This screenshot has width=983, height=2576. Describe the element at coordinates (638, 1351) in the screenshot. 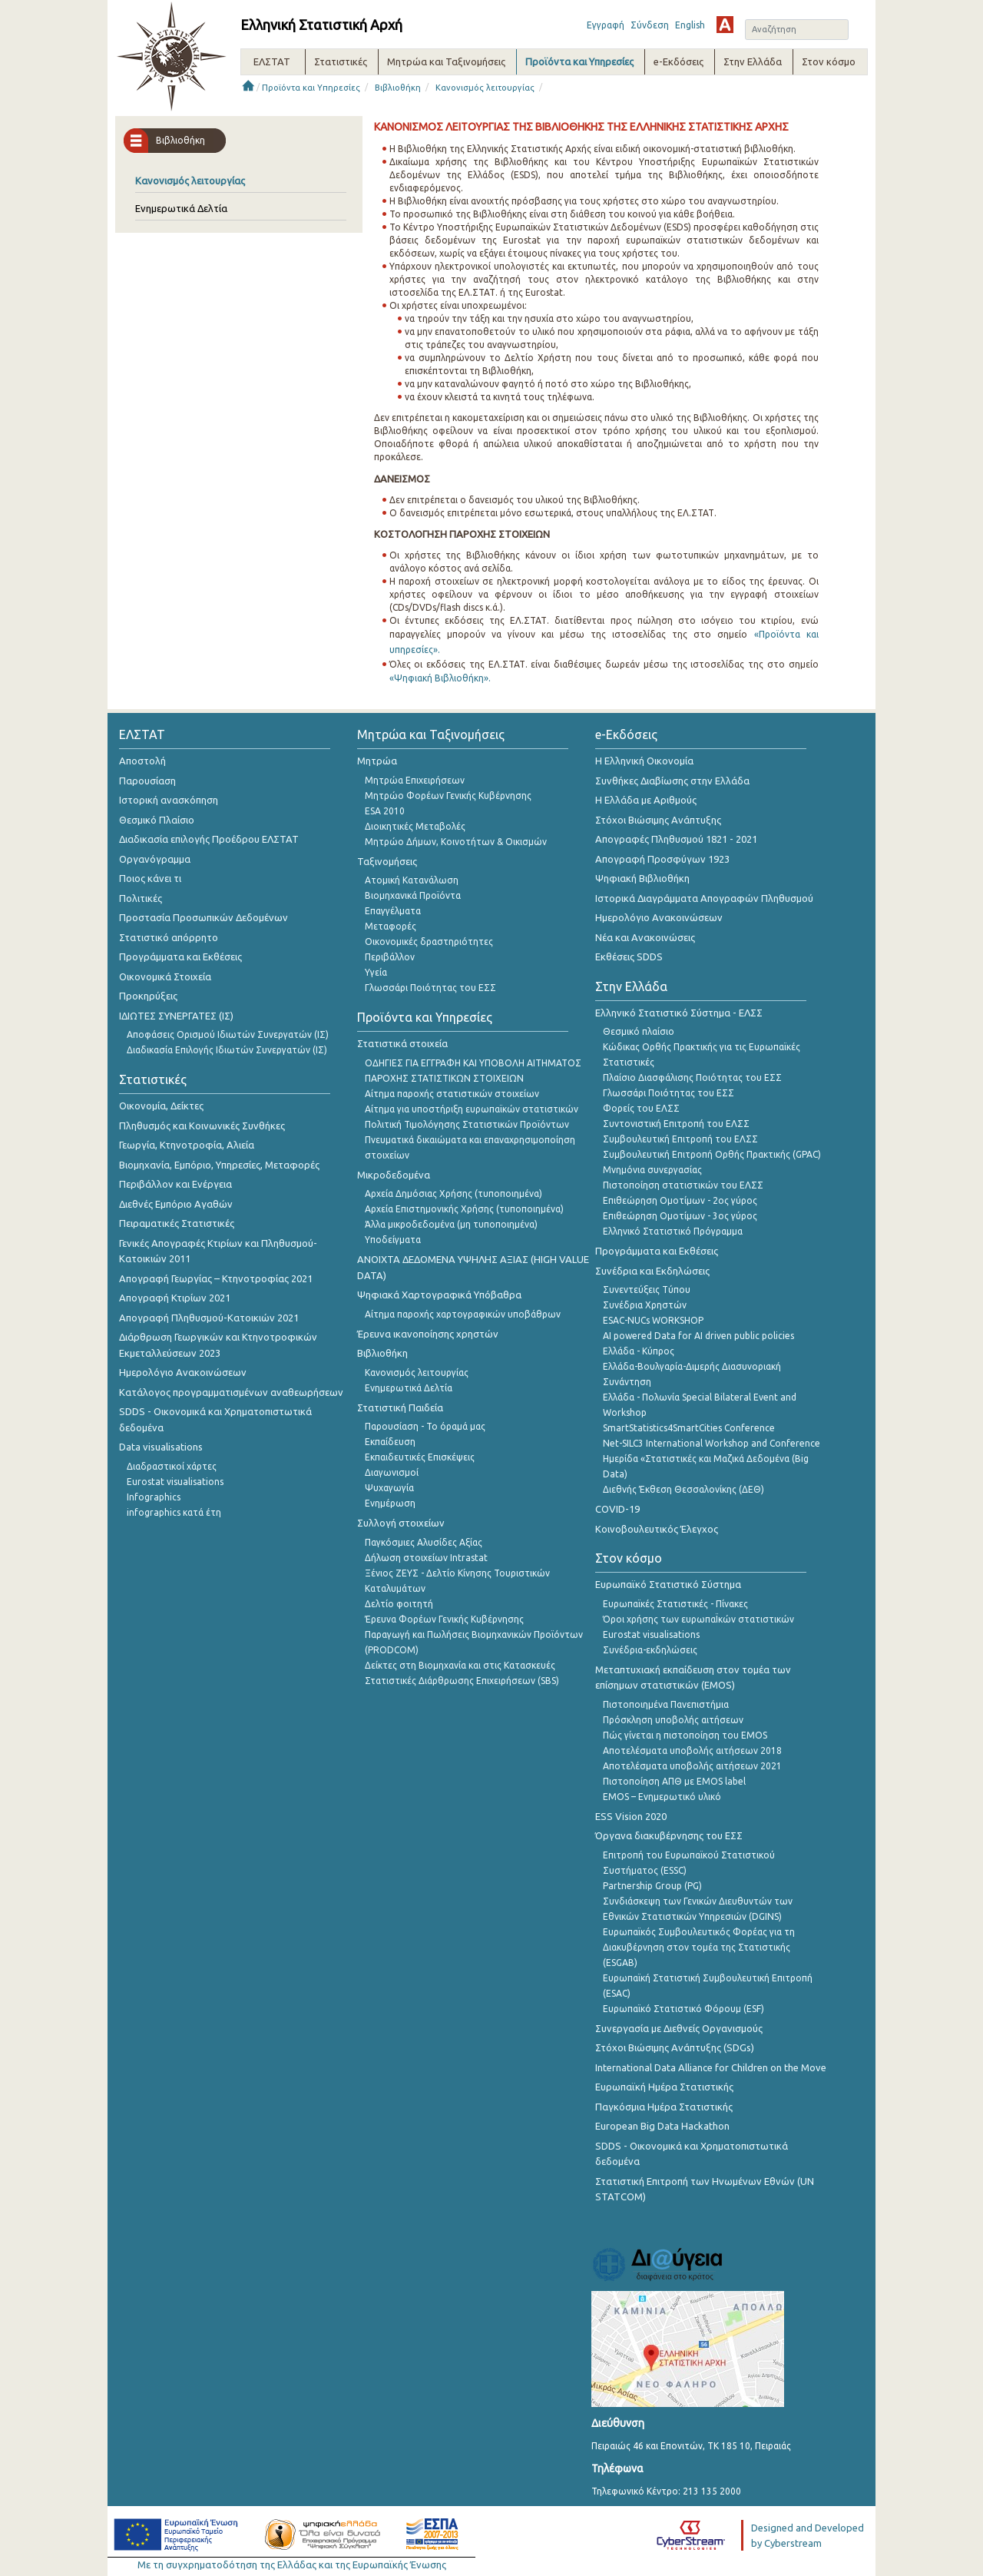

I see `Ελλάδα - Κύπρος` at that location.